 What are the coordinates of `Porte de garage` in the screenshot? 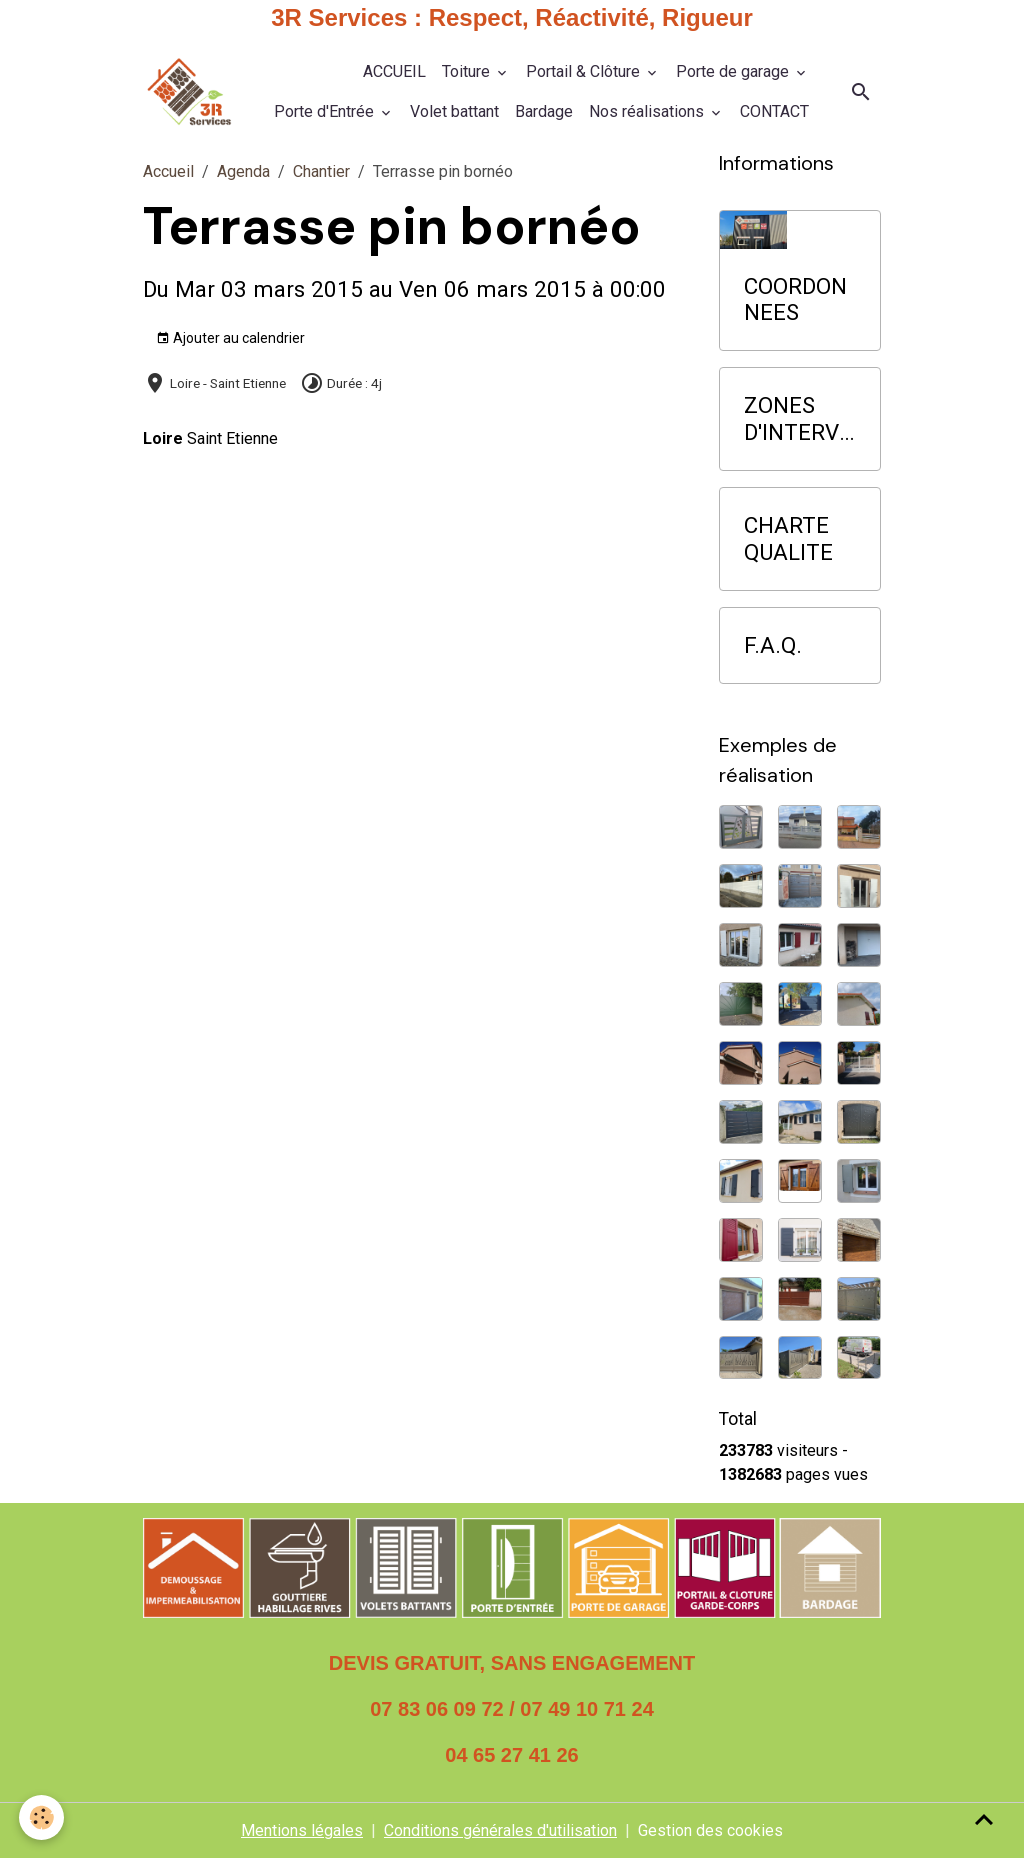 It's located at (734, 71).